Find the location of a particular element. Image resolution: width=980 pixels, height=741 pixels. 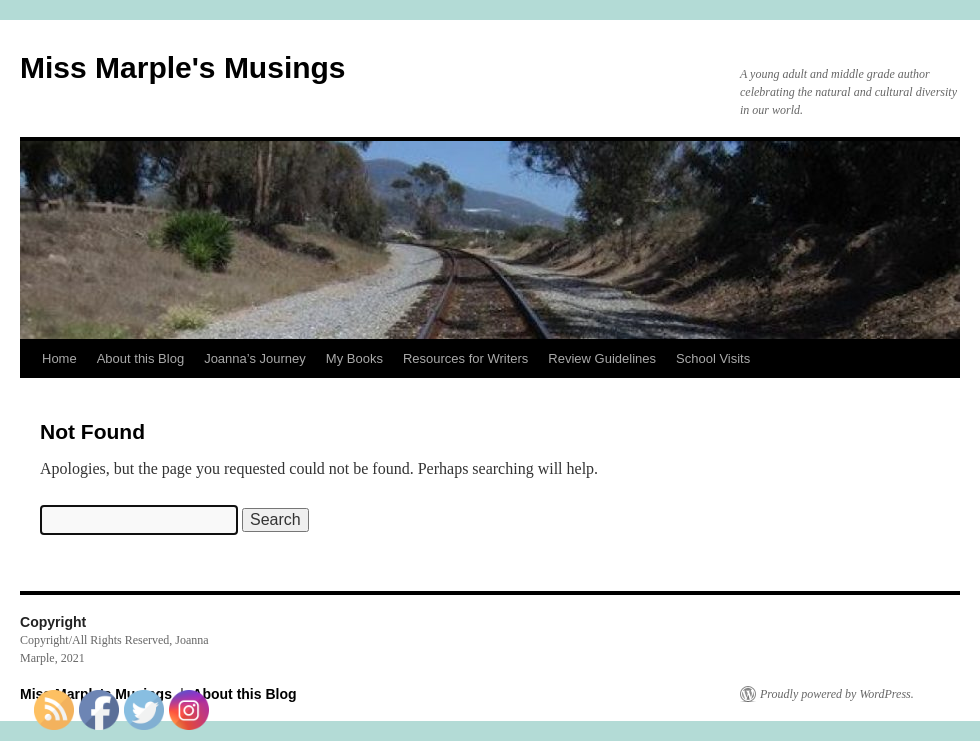

Miss Marple's Musings is located at coordinates (183, 67).